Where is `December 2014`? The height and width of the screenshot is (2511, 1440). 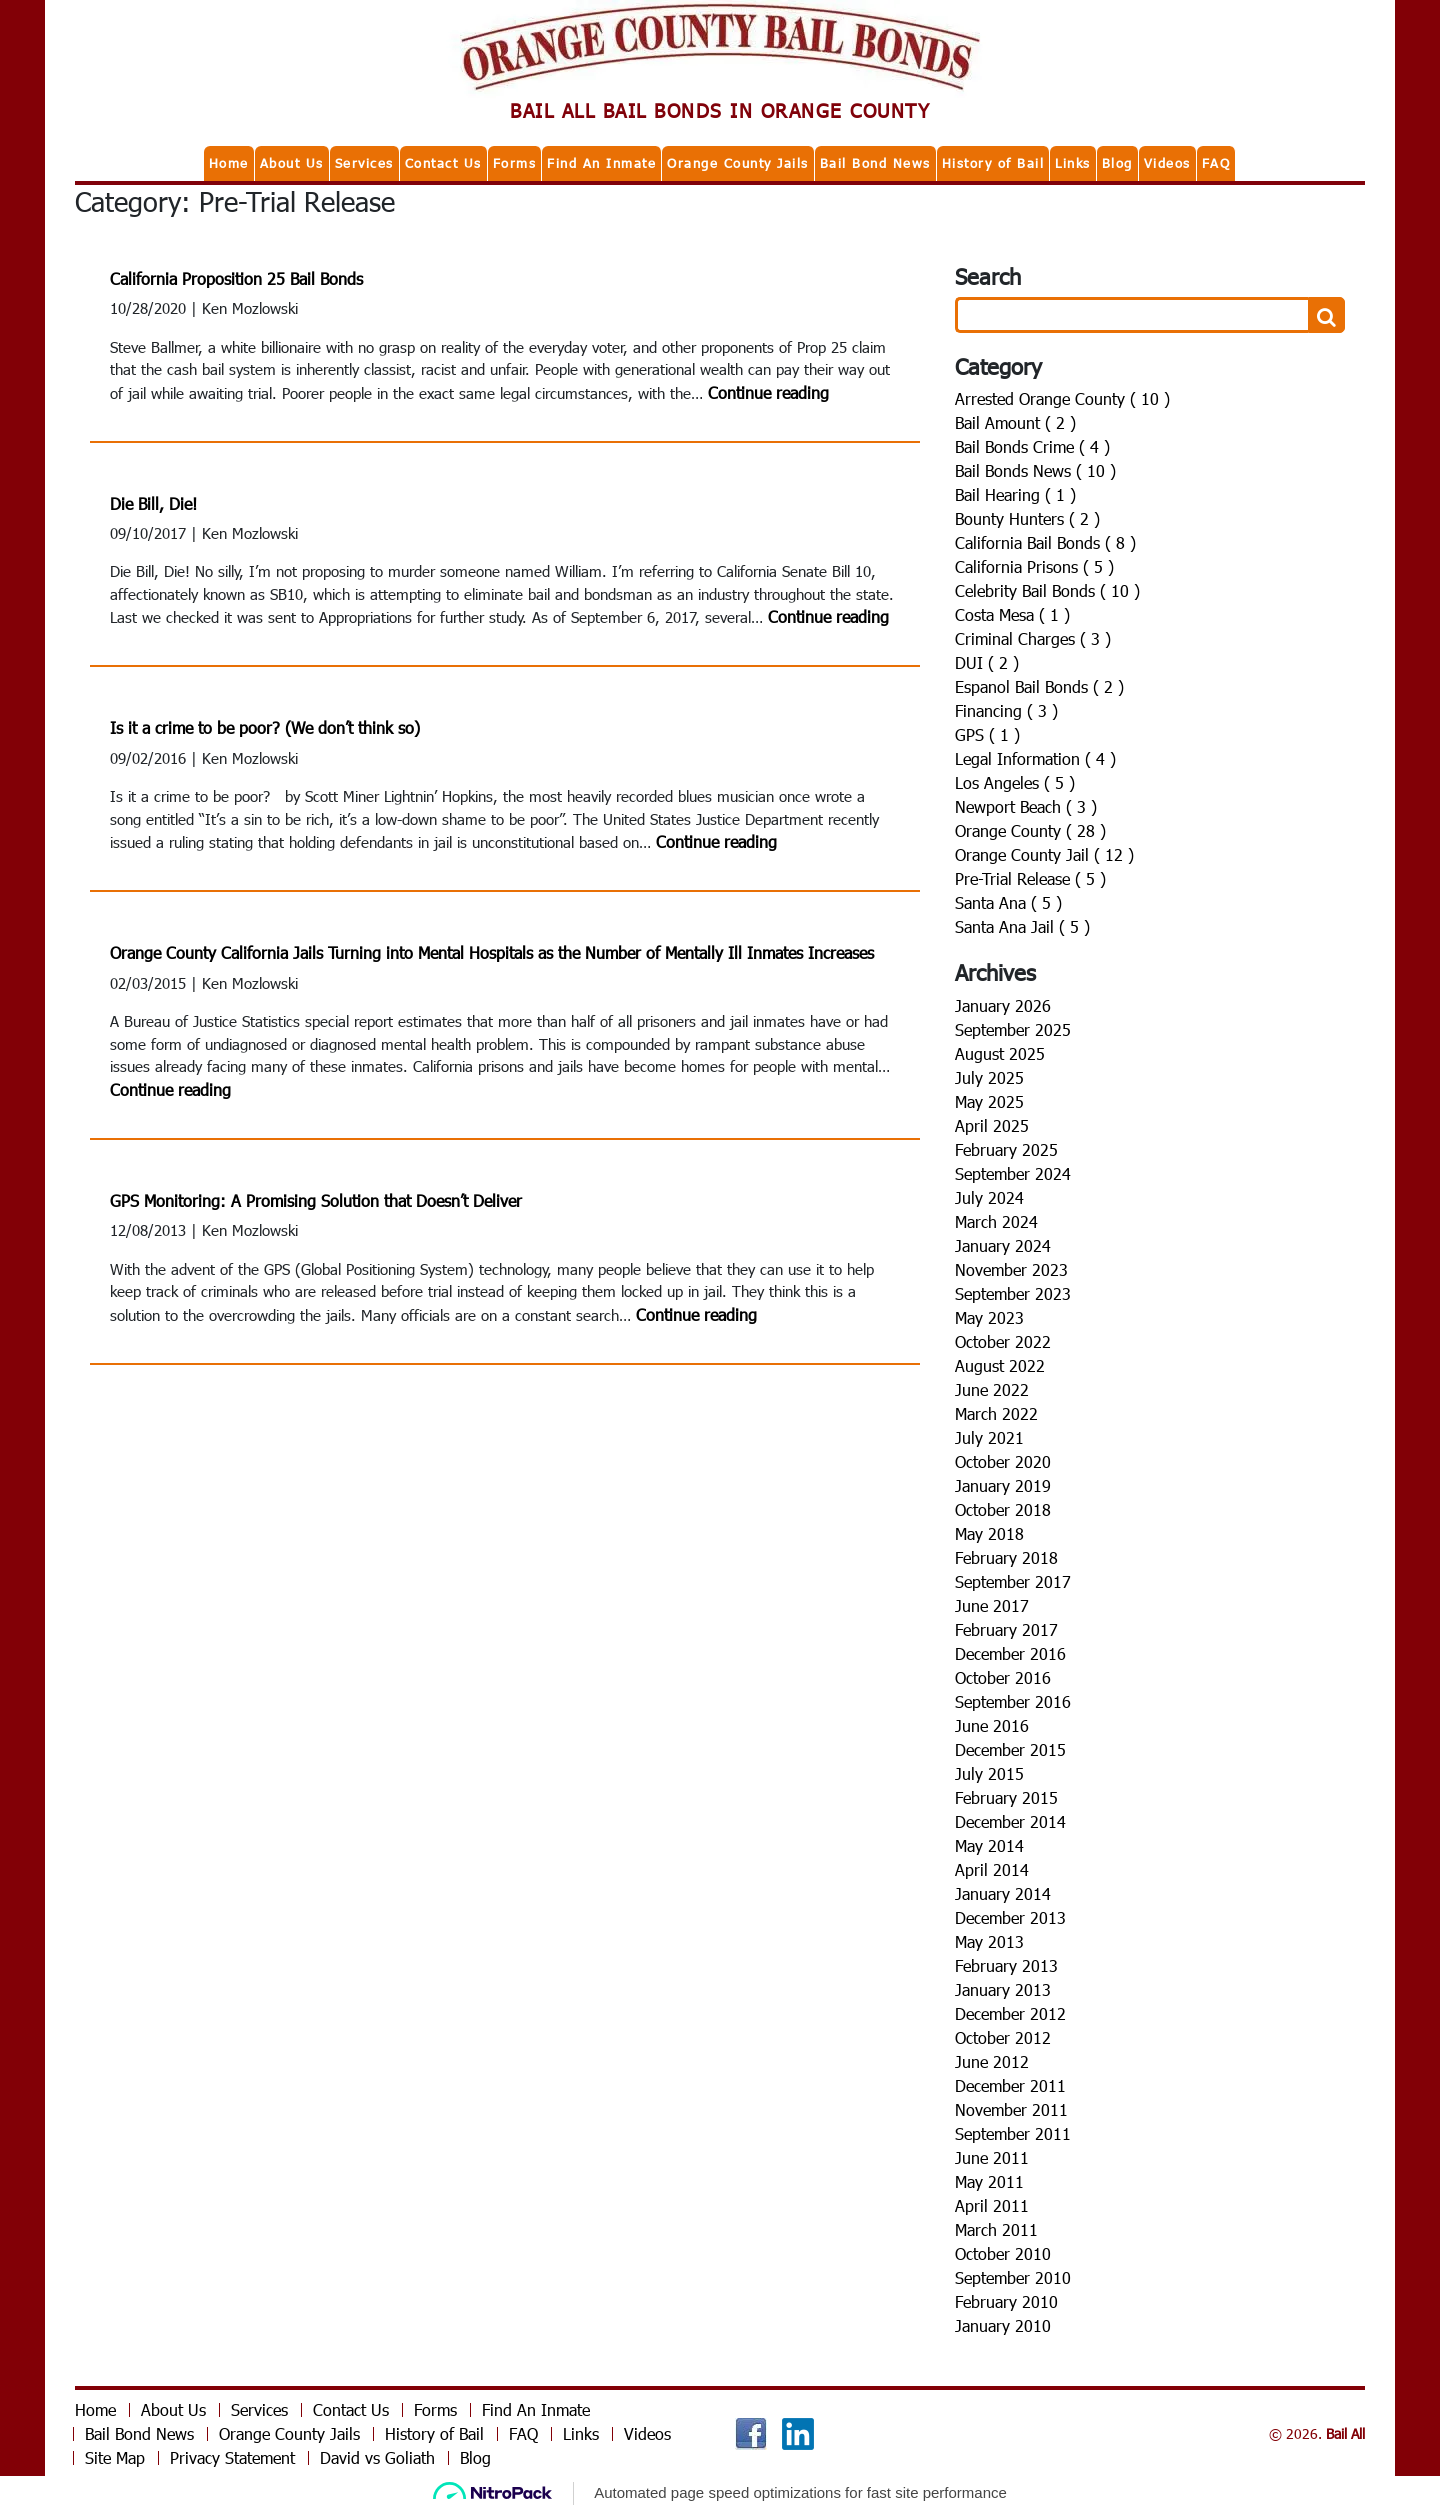
December 2014 is located at coordinates (1010, 1821).